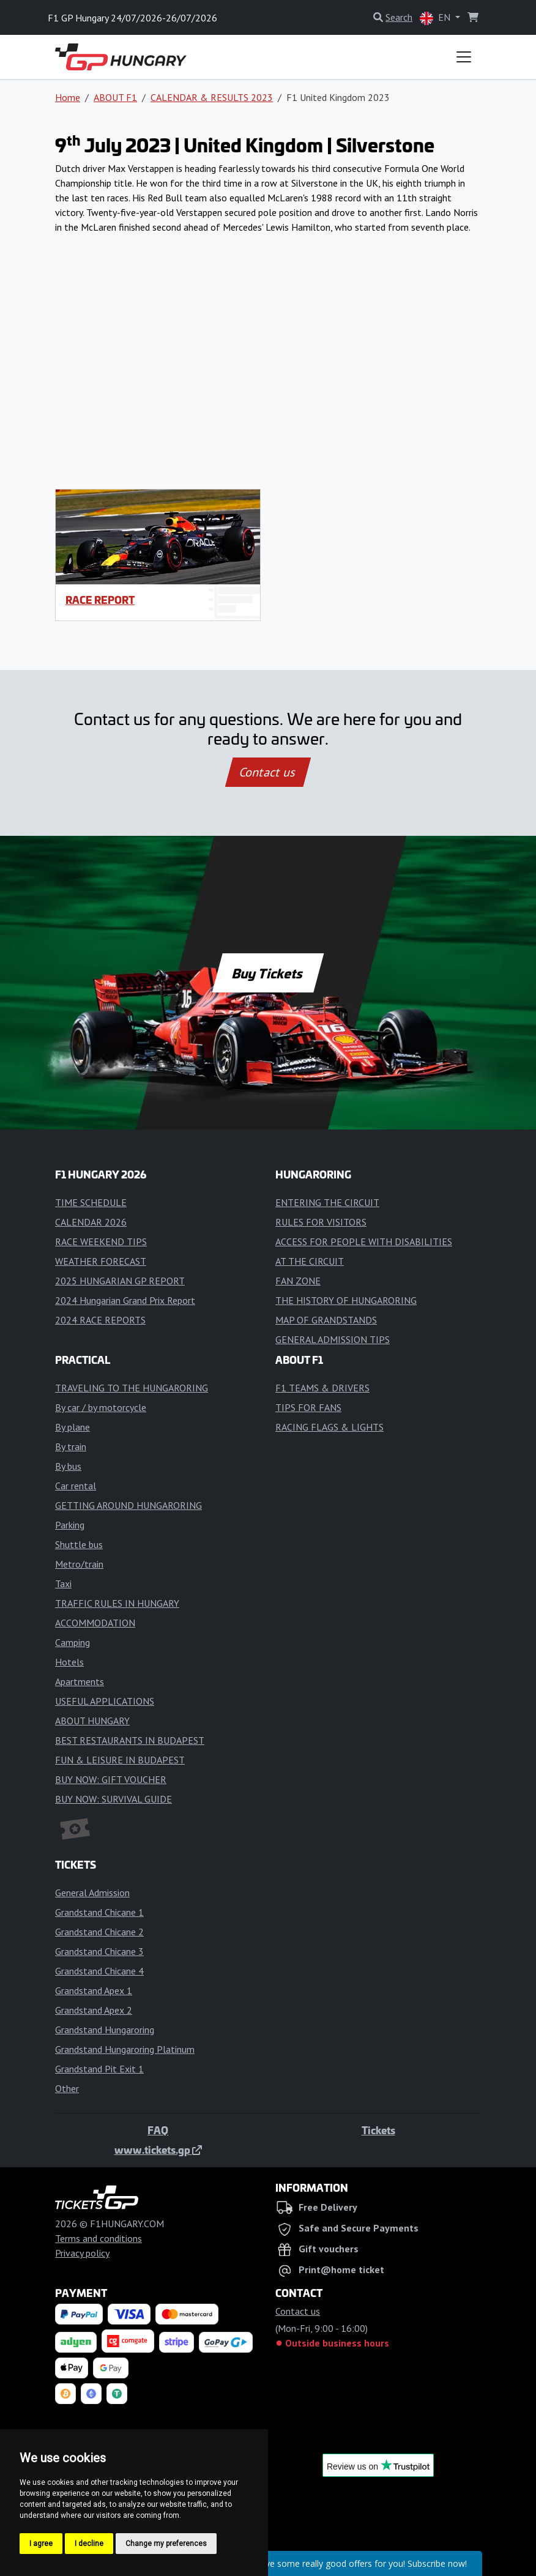 This screenshot has width=536, height=2576. What do you see at coordinates (322, 1388) in the screenshot?
I see `F1 TEAMS & DRIVERS` at bounding box center [322, 1388].